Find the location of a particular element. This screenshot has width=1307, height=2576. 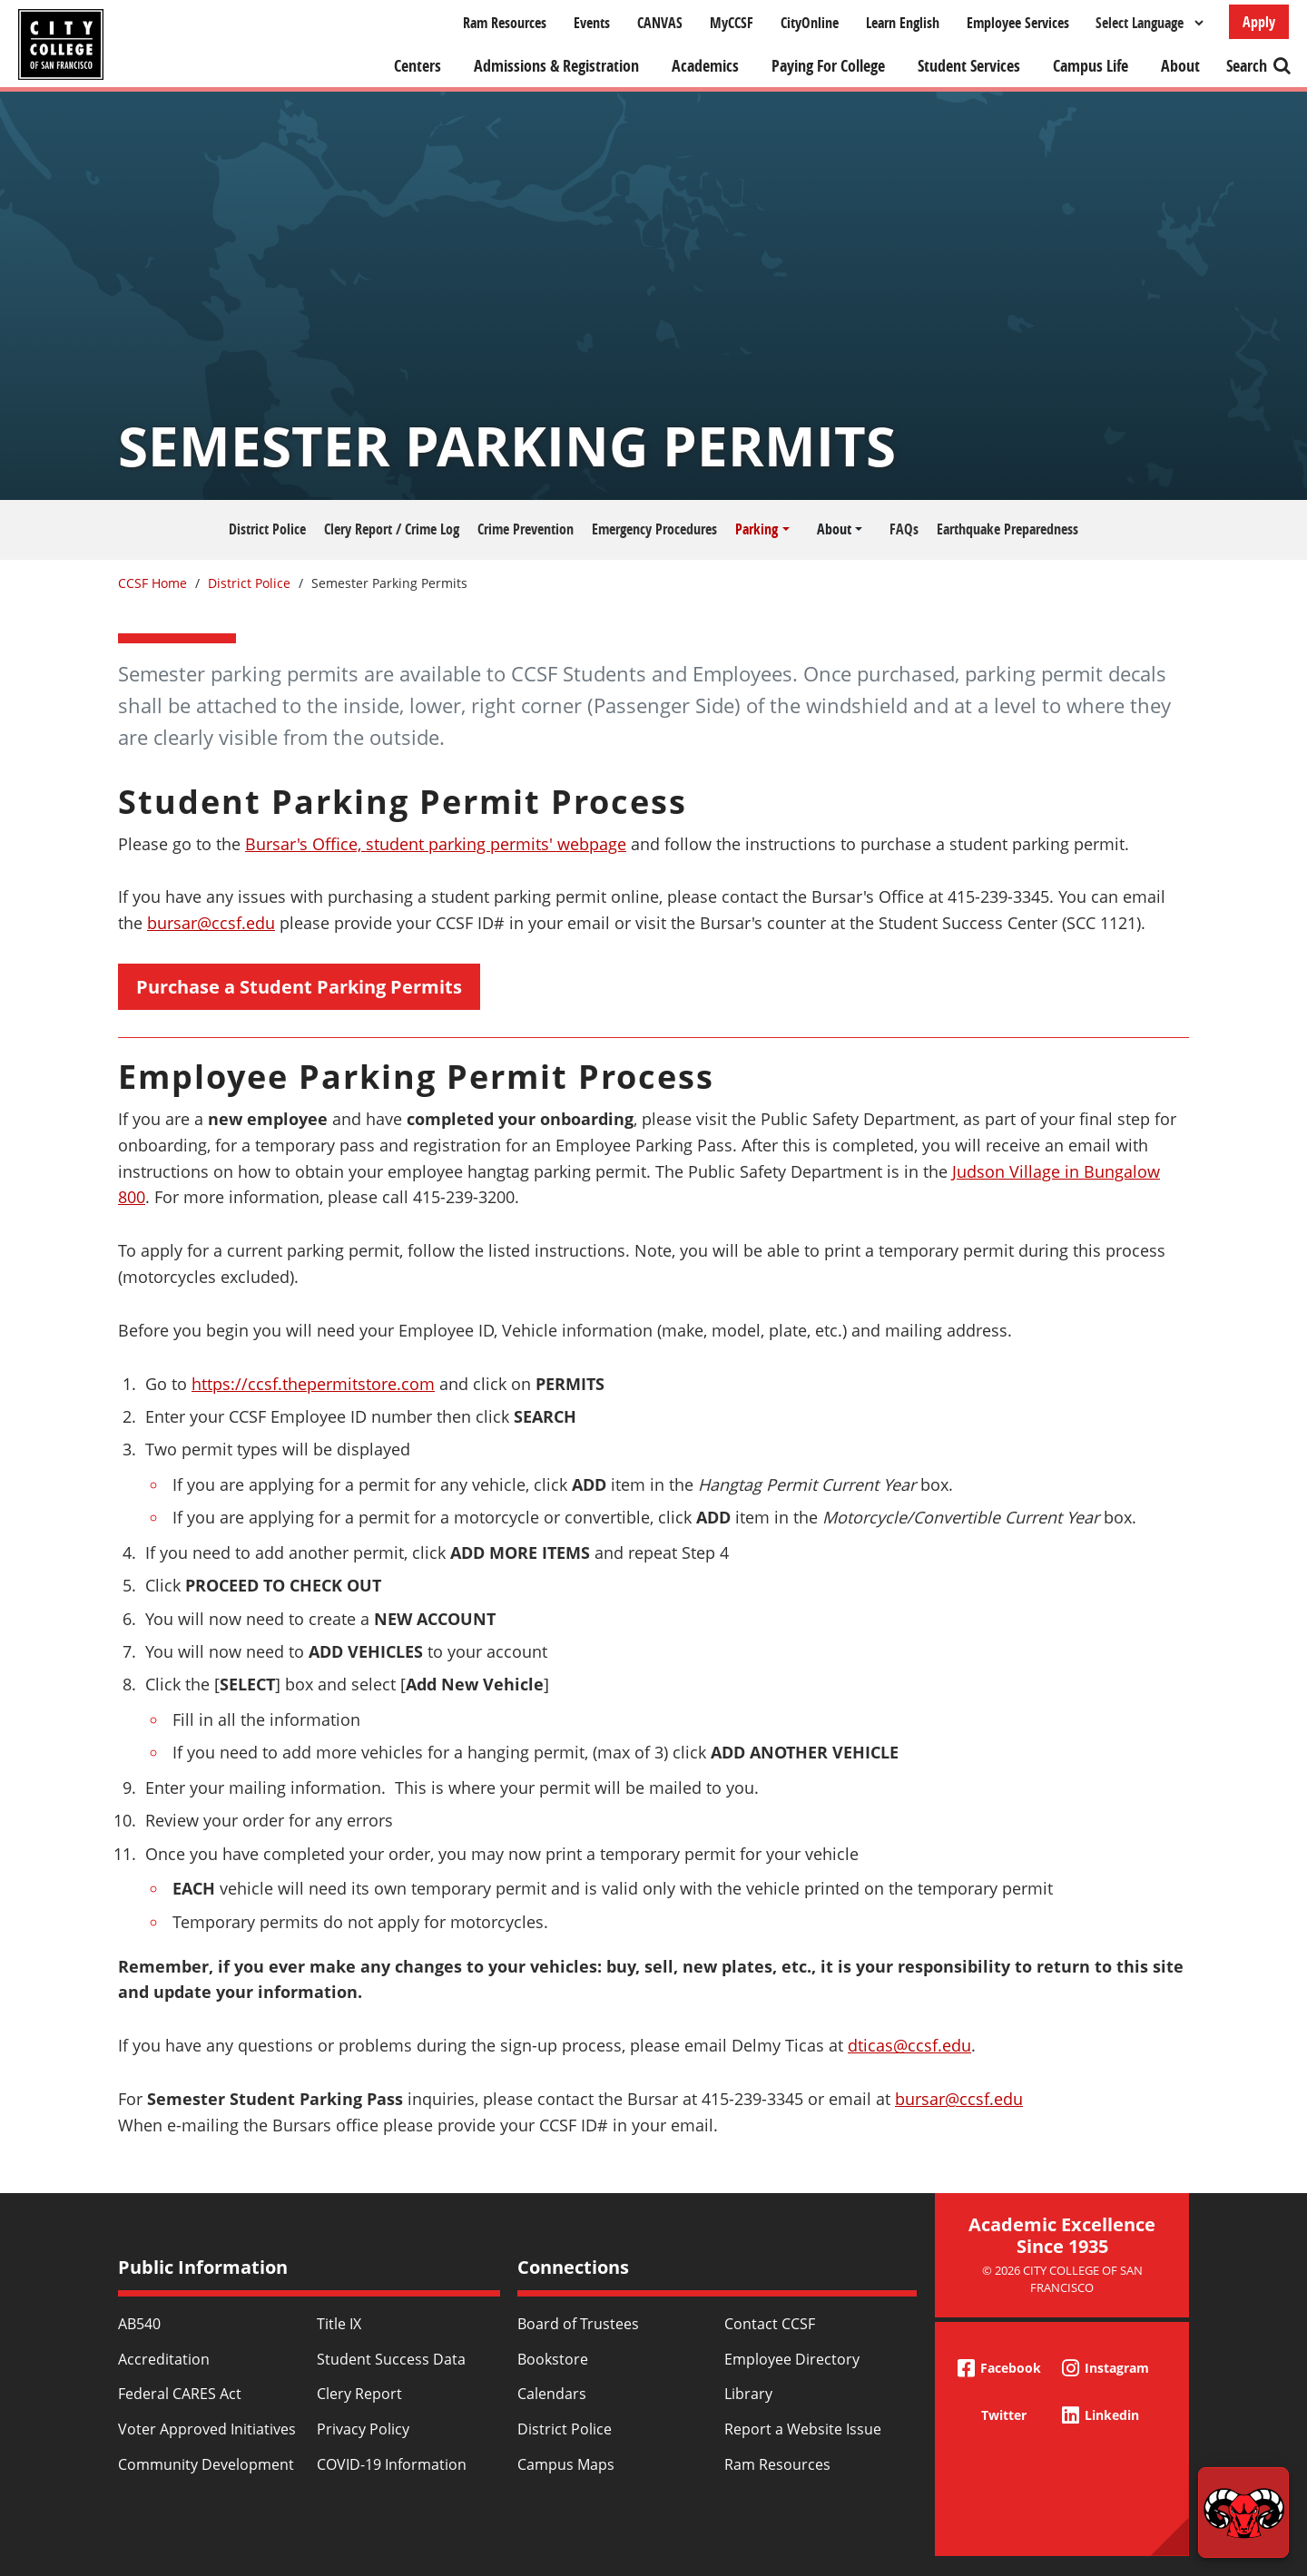

dticas@ccsf.edu is located at coordinates (909, 2045).